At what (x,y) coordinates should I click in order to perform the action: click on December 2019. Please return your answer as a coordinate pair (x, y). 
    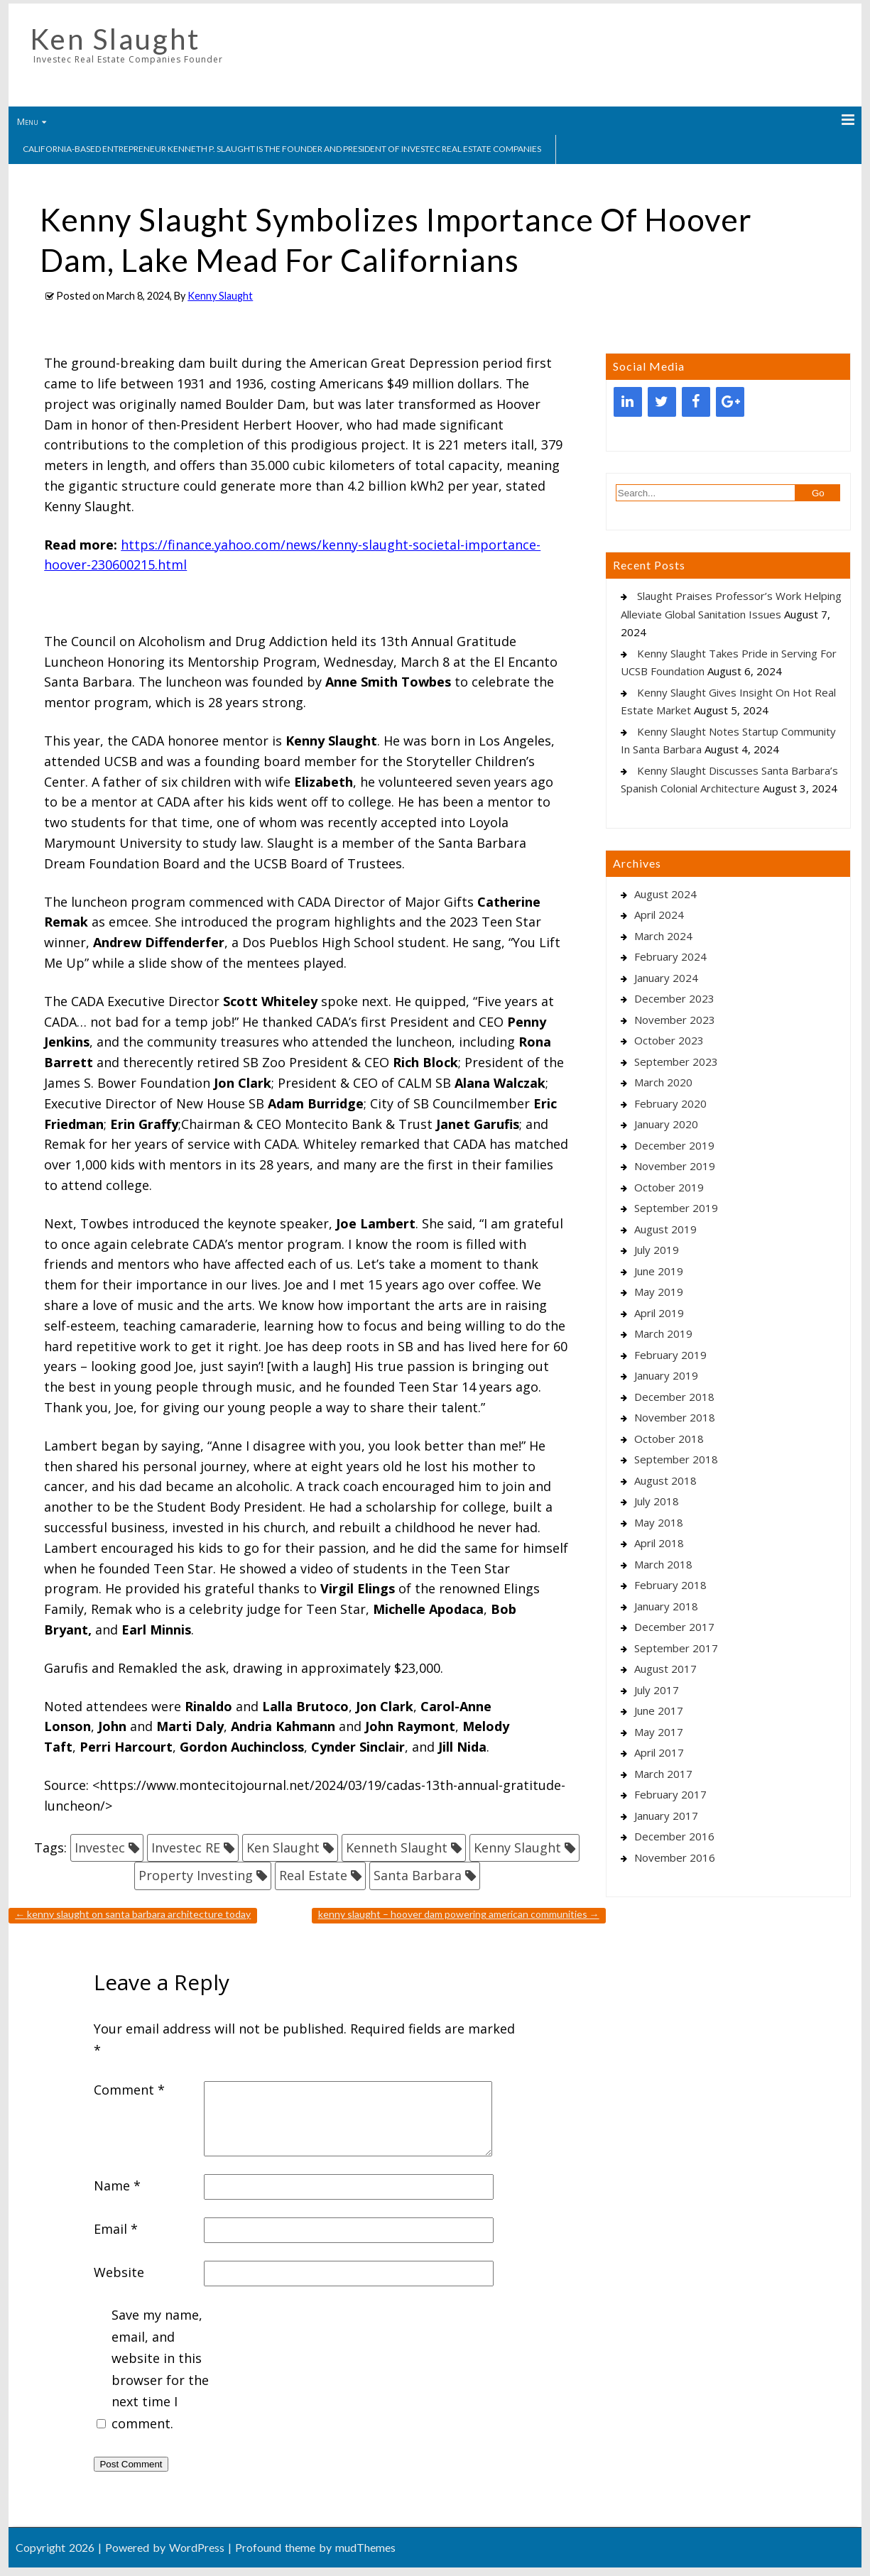
    Looking at the image, I should click on (674, 1145).